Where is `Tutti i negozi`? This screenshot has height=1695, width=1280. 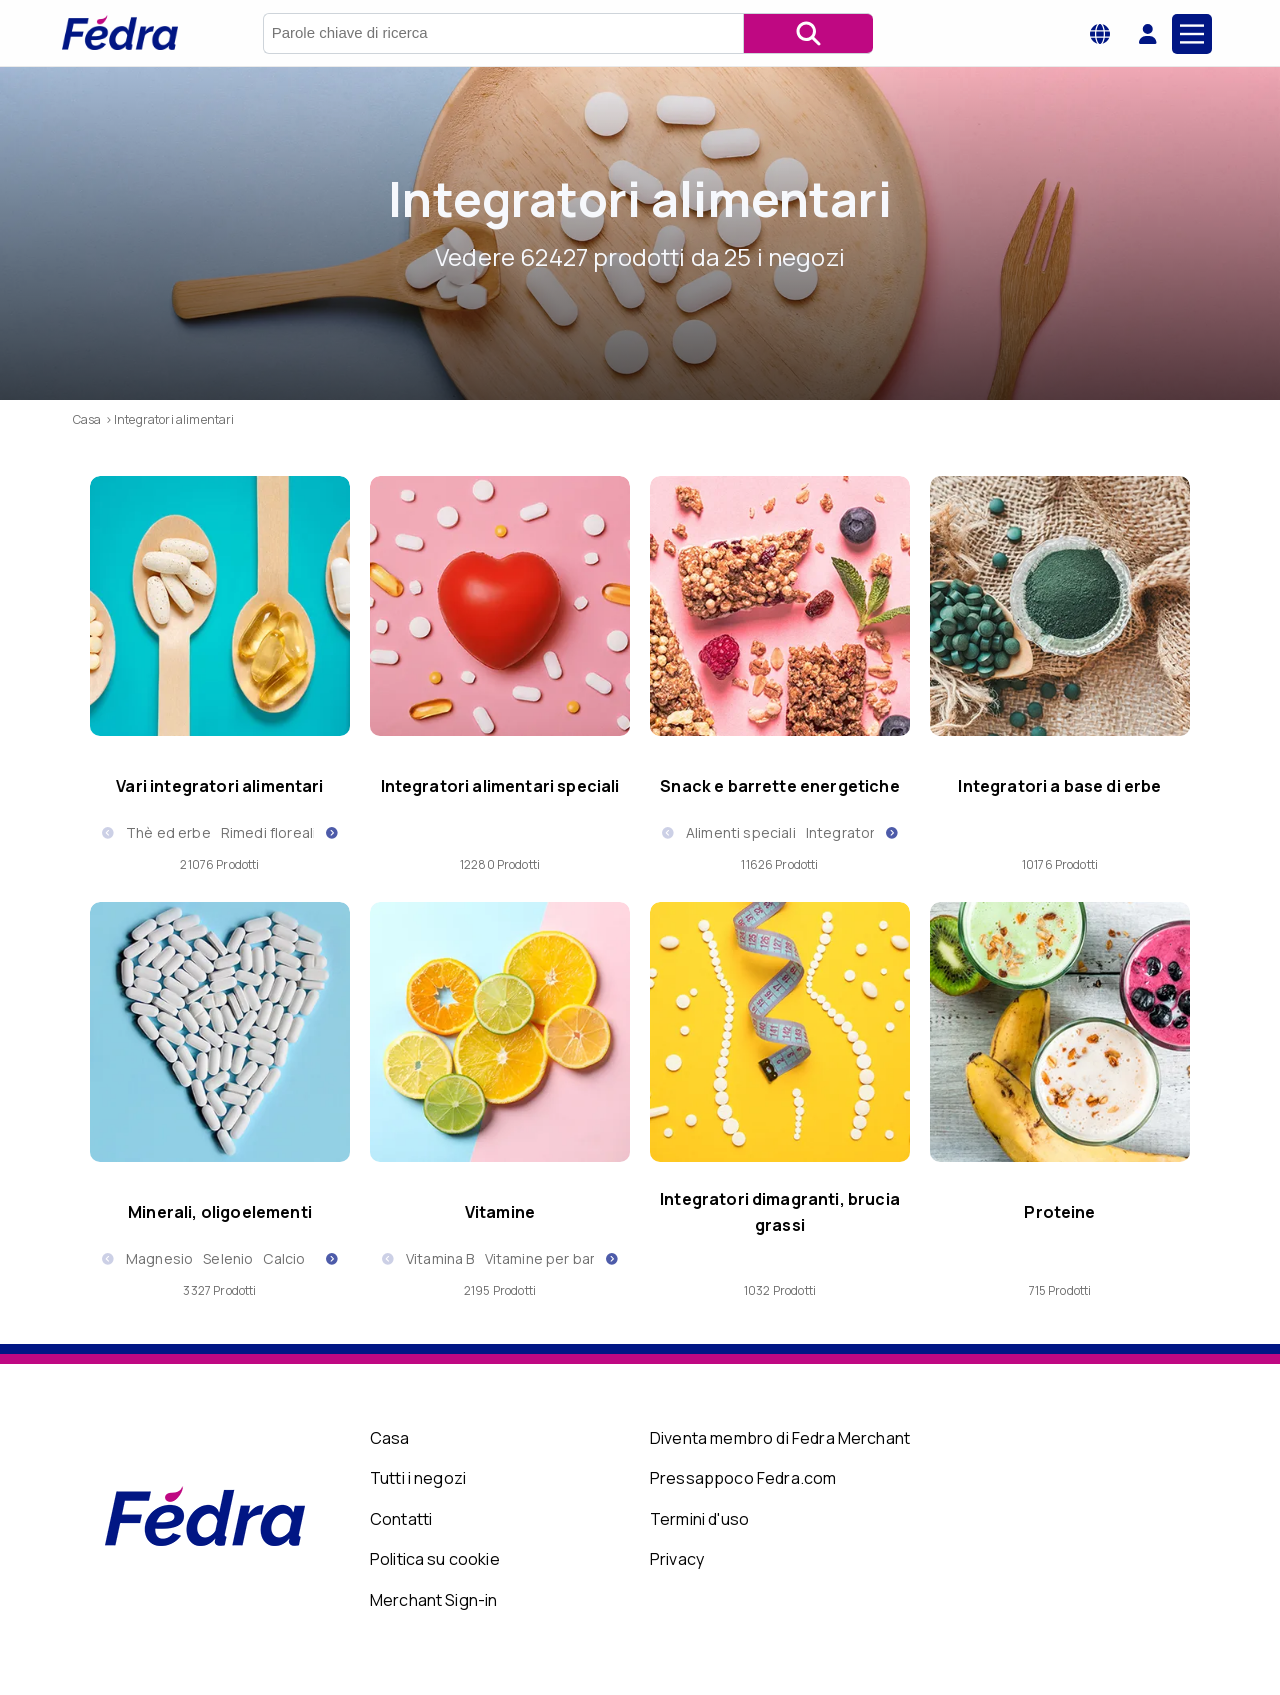 Tutti i negozi is located at coordinates (418, 1478).